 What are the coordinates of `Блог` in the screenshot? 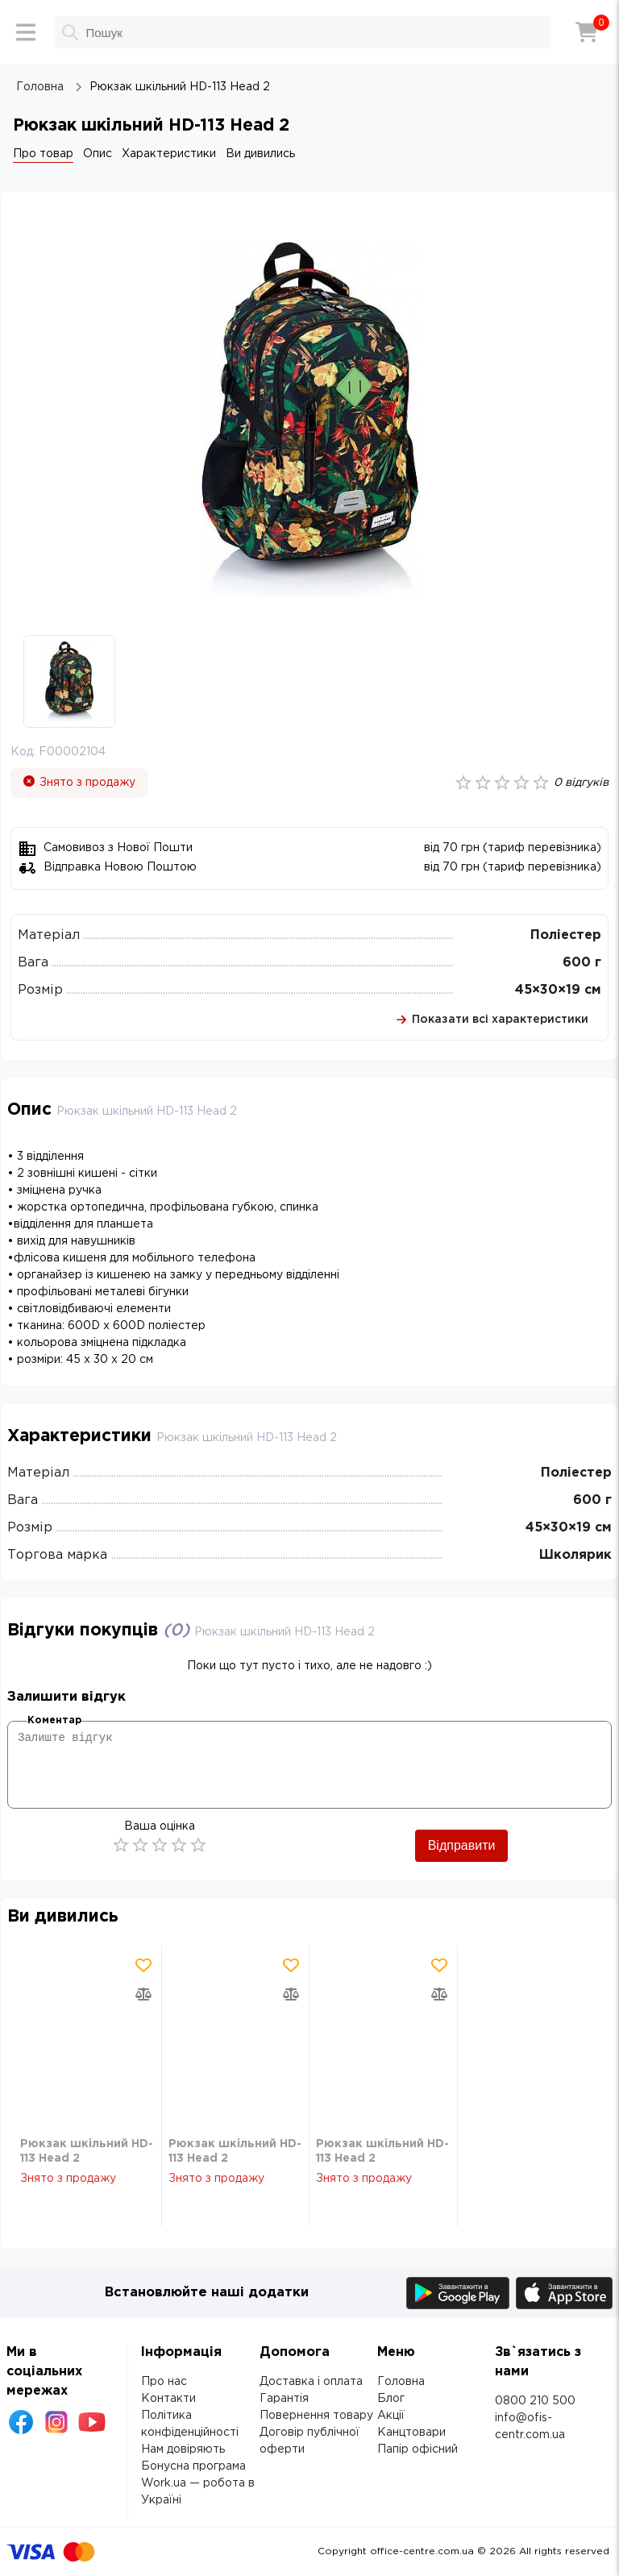 It's located at (391, 2399).